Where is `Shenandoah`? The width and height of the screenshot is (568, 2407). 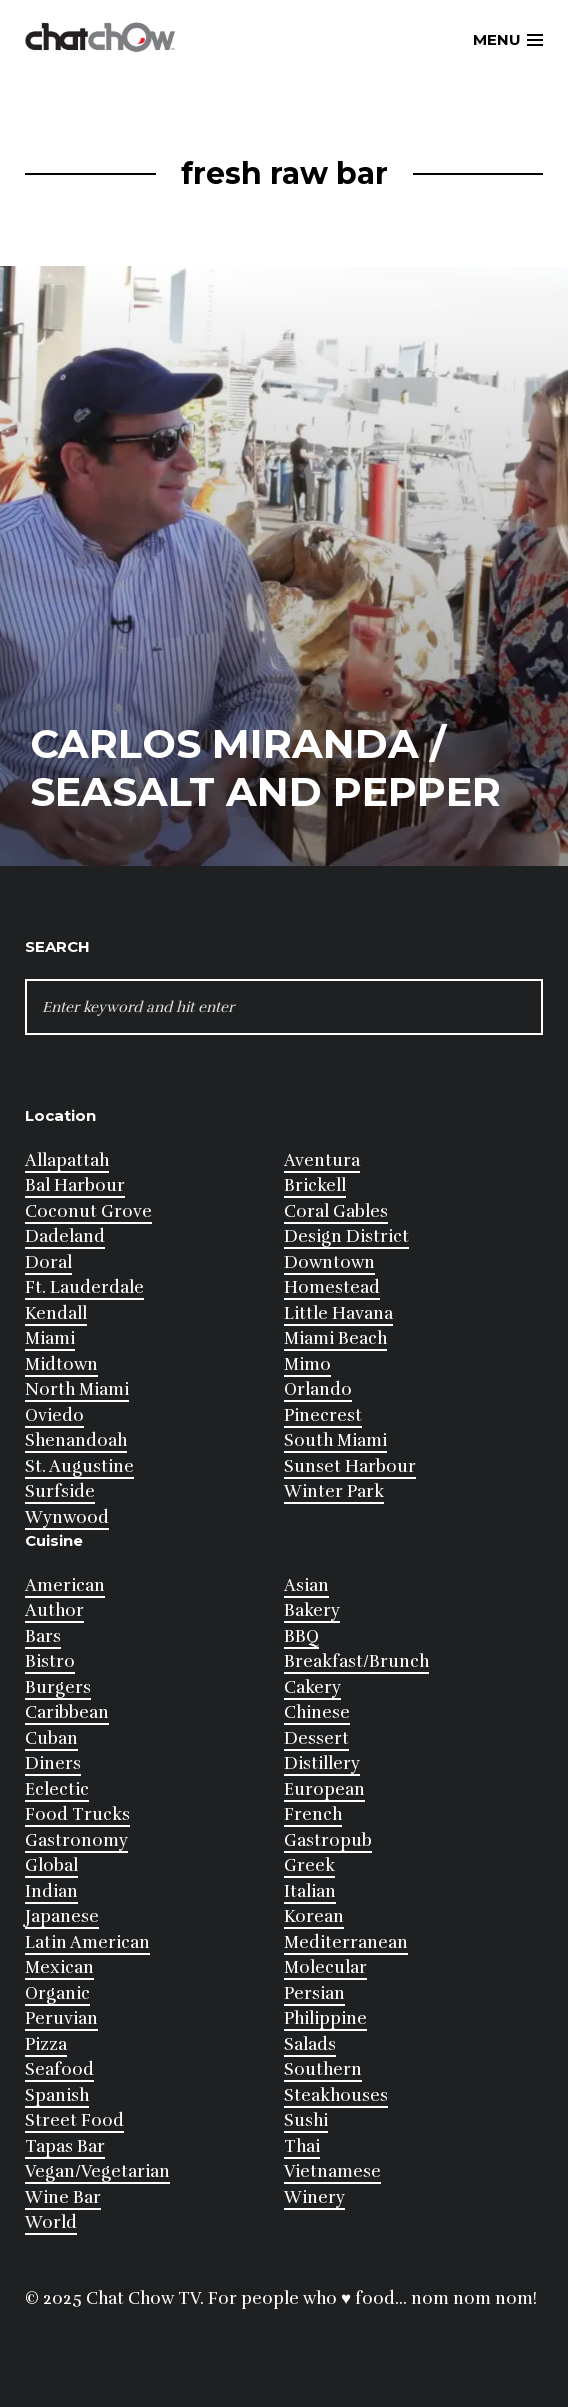
Shenandoah is located at coordinates (76, 1440).